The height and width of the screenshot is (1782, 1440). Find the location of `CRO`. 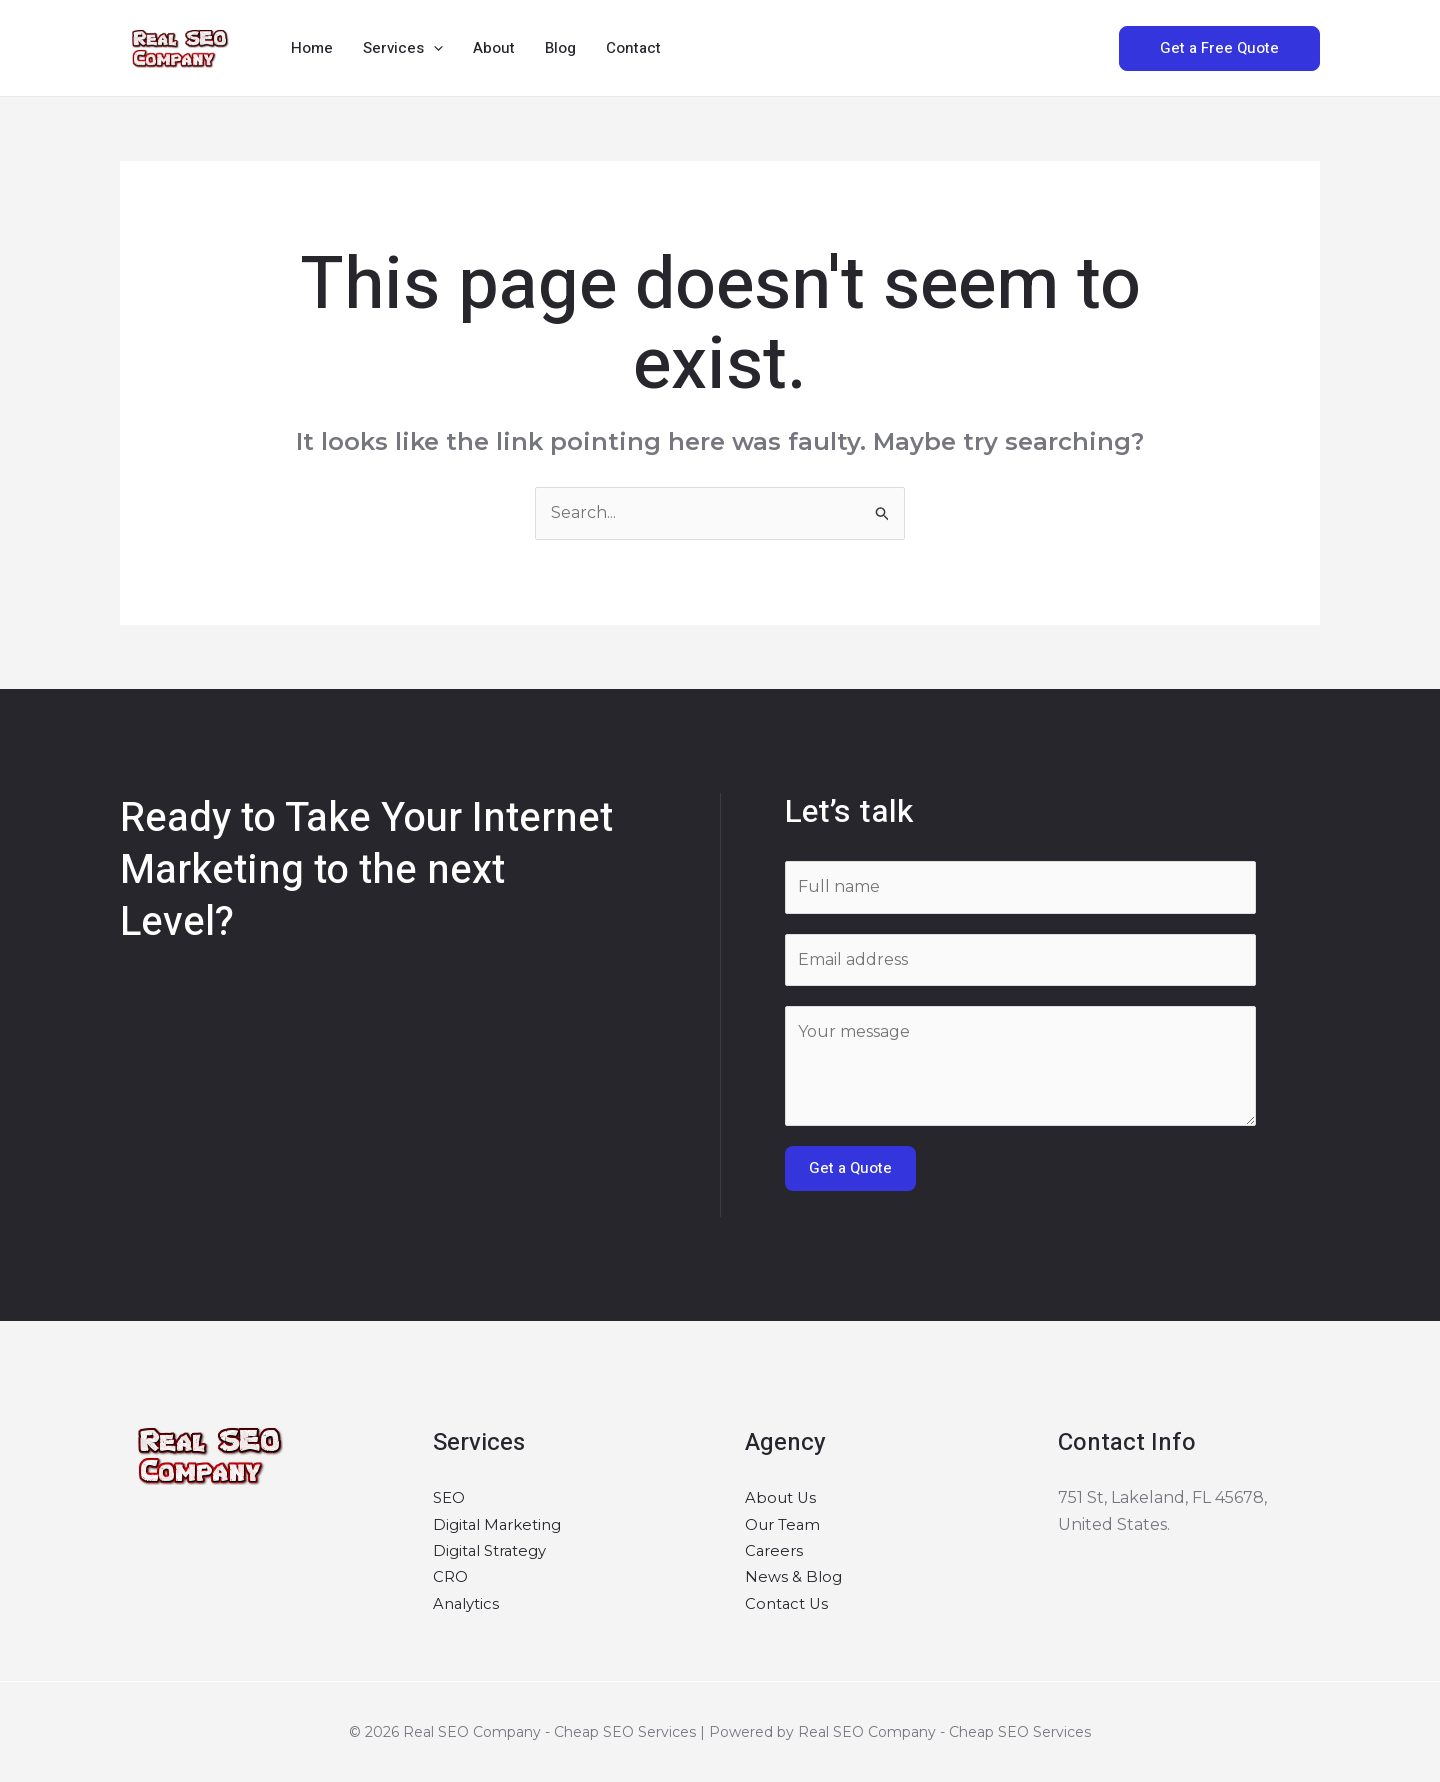

CRO is located at coordinates (451, 1576).